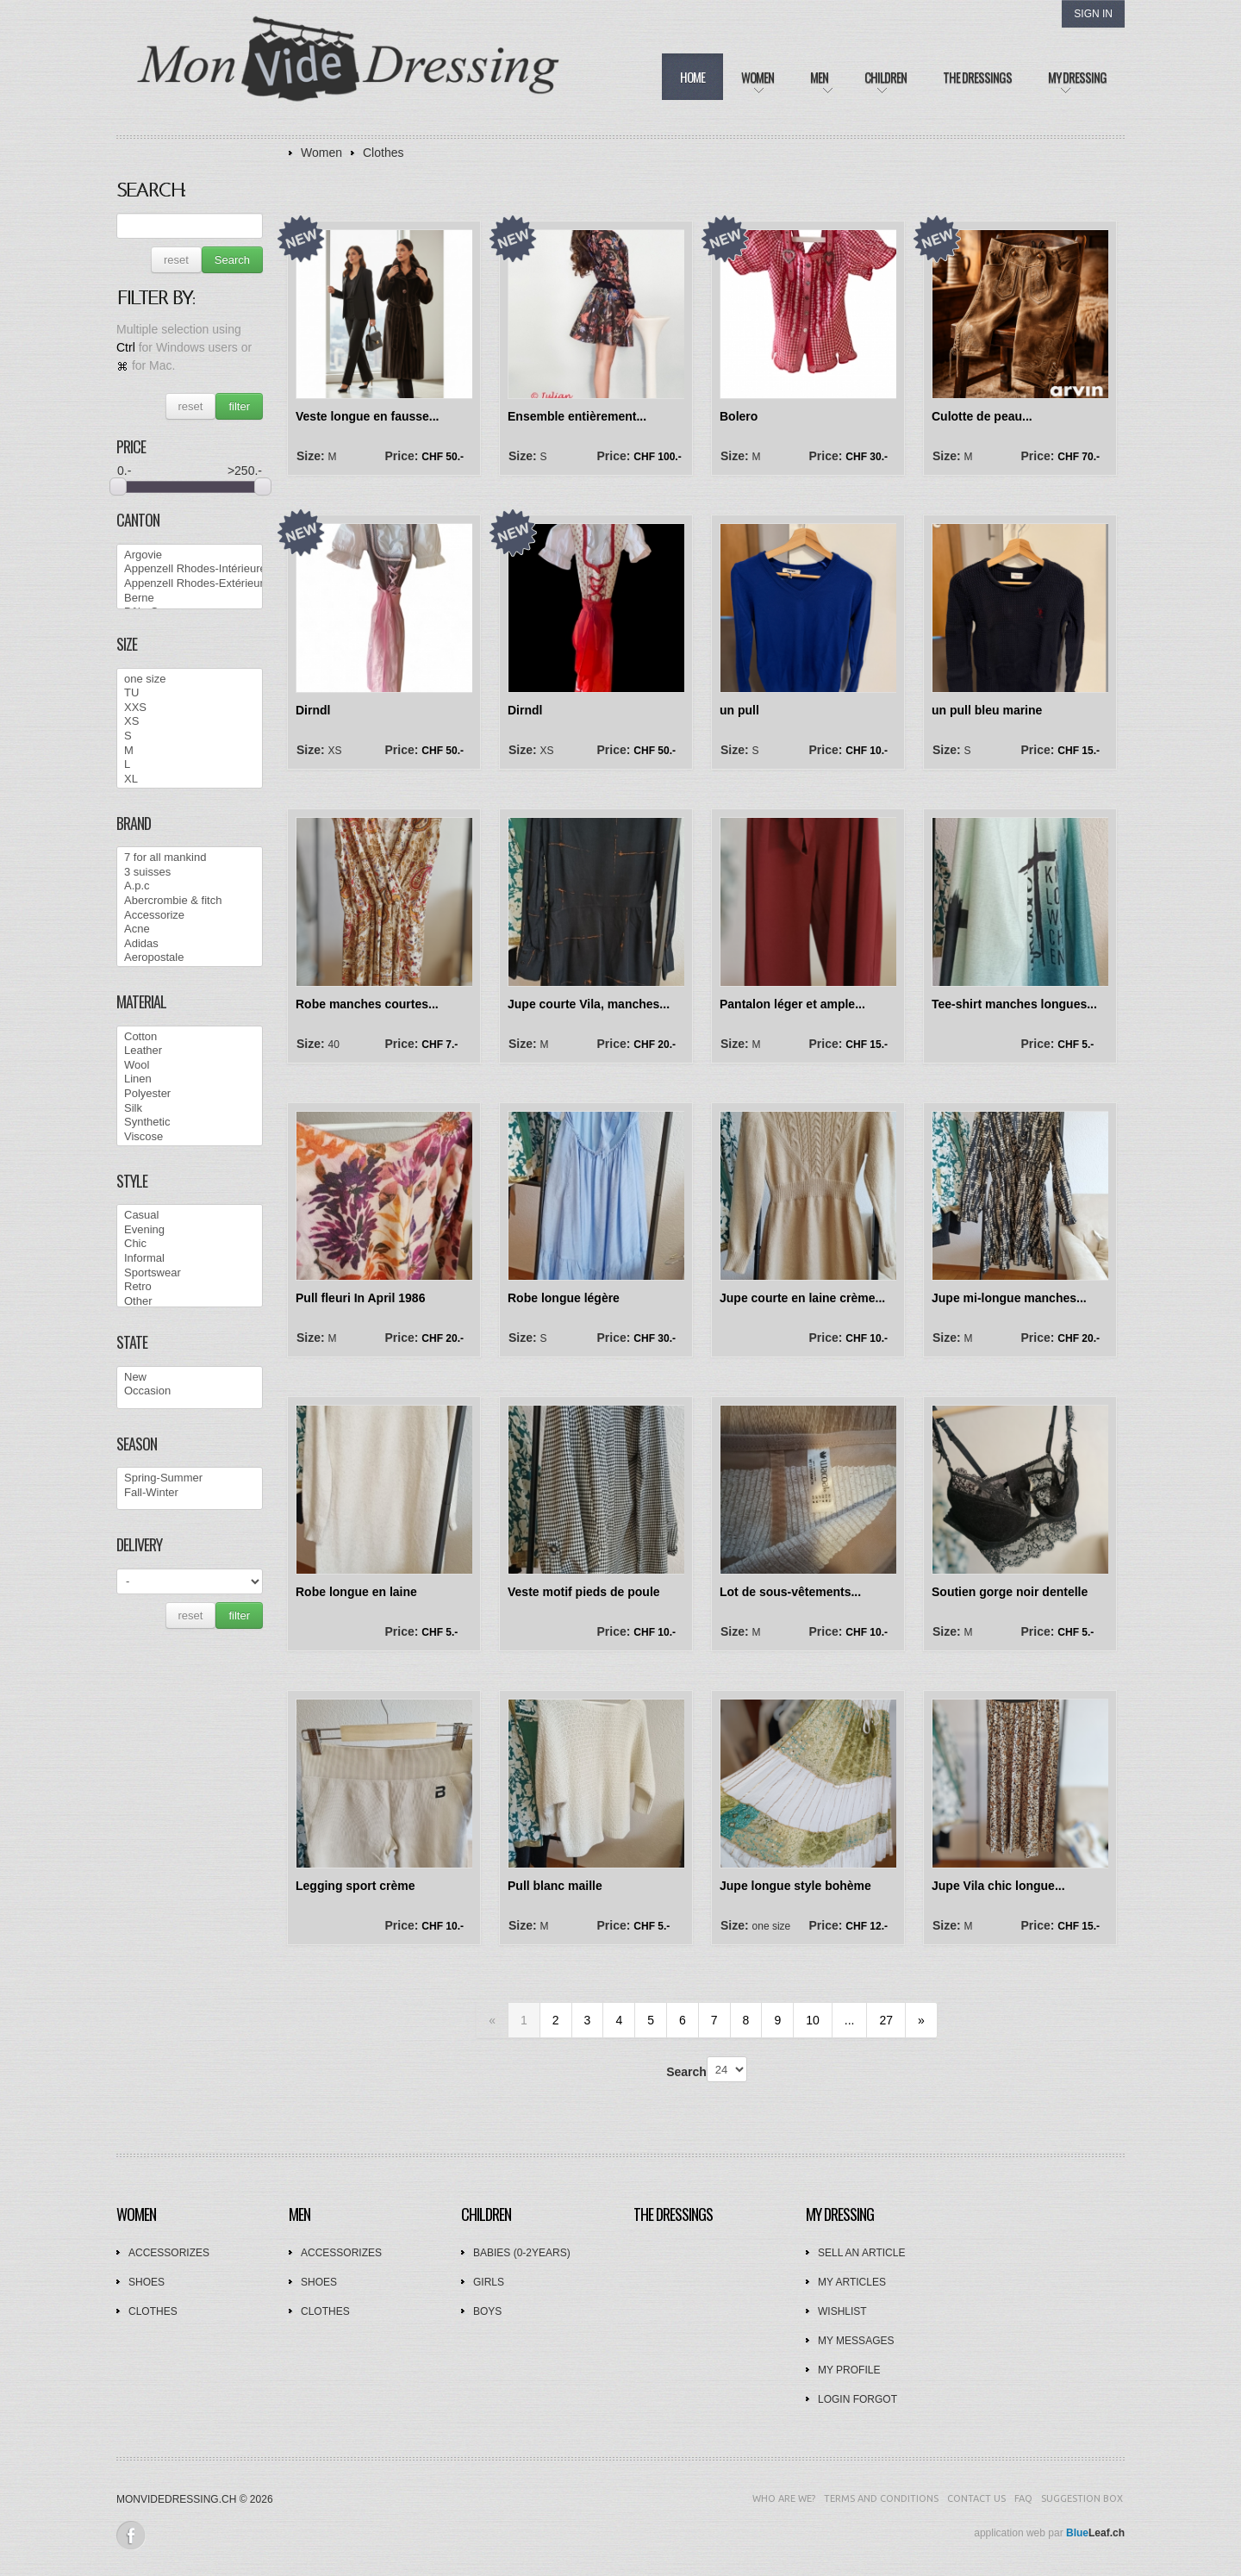 The image size is (1241, 2576). I want to click on Abercrombie & fitch, so click(189, 901).